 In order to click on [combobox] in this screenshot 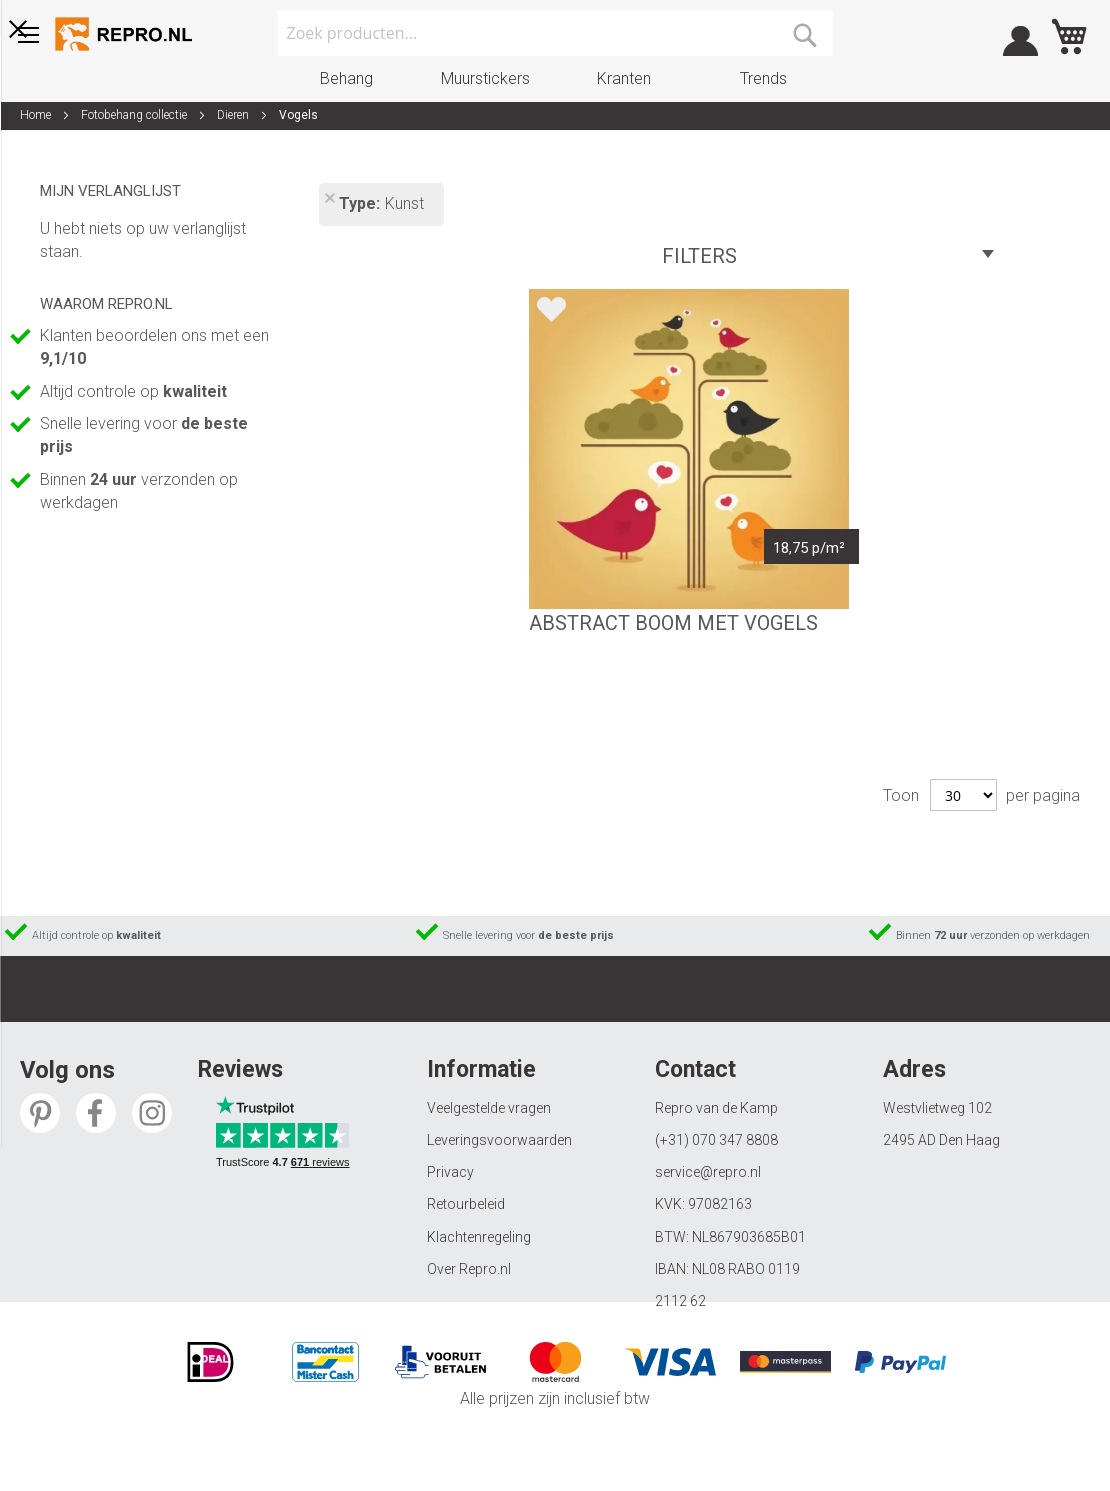, I will do `click(555, 33)`.